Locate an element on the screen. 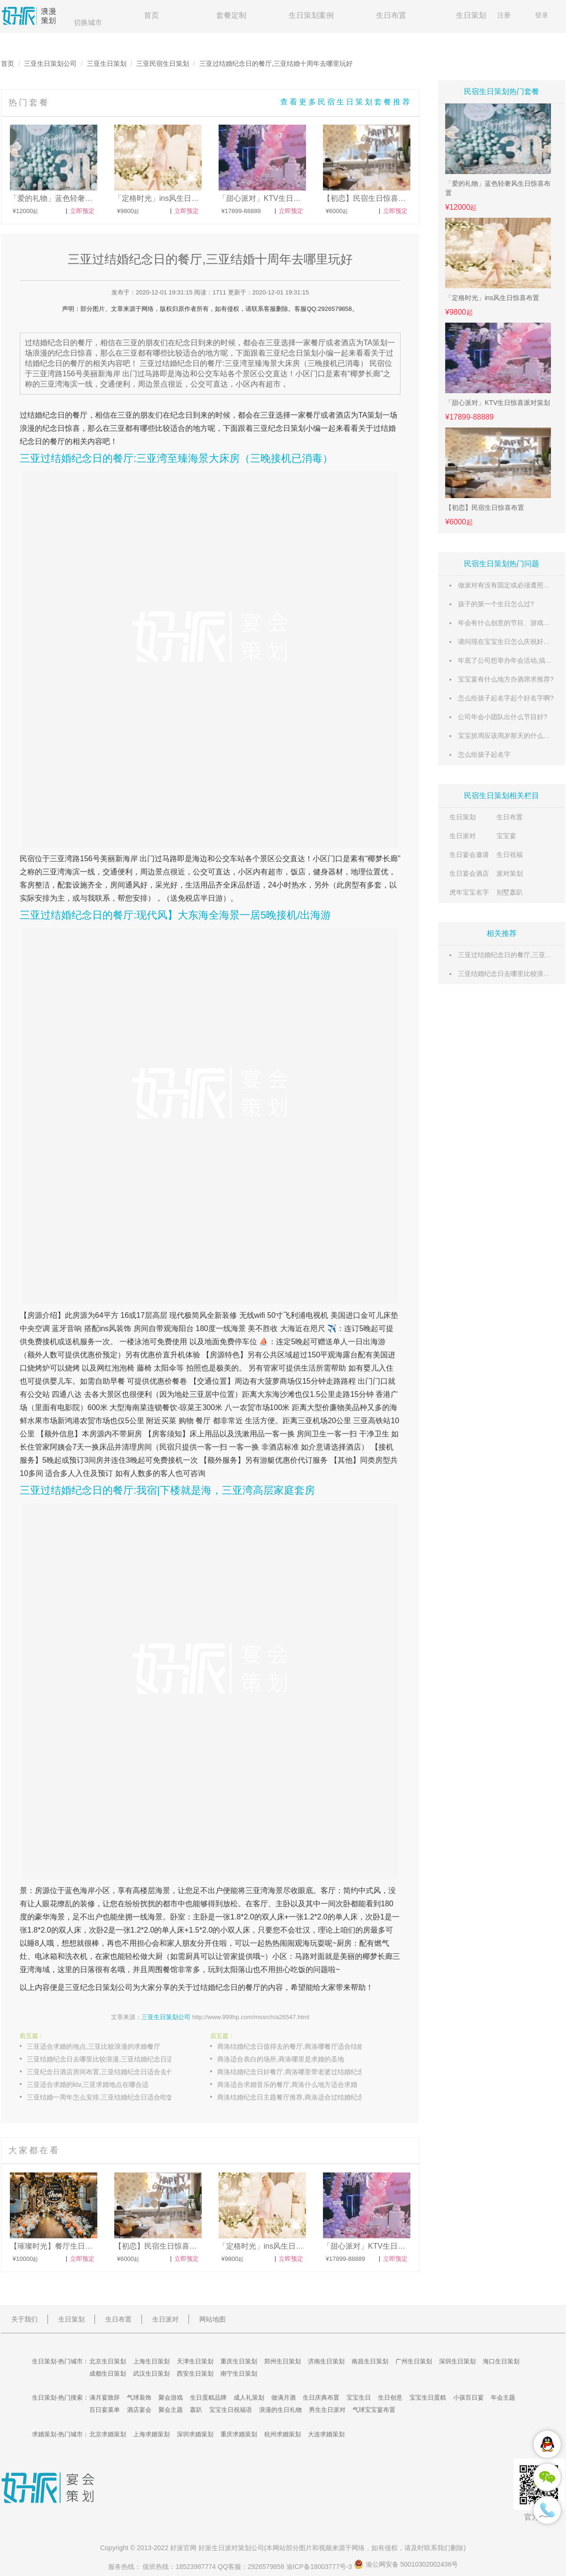  套餐定制 is located at coordinates (231, 15).